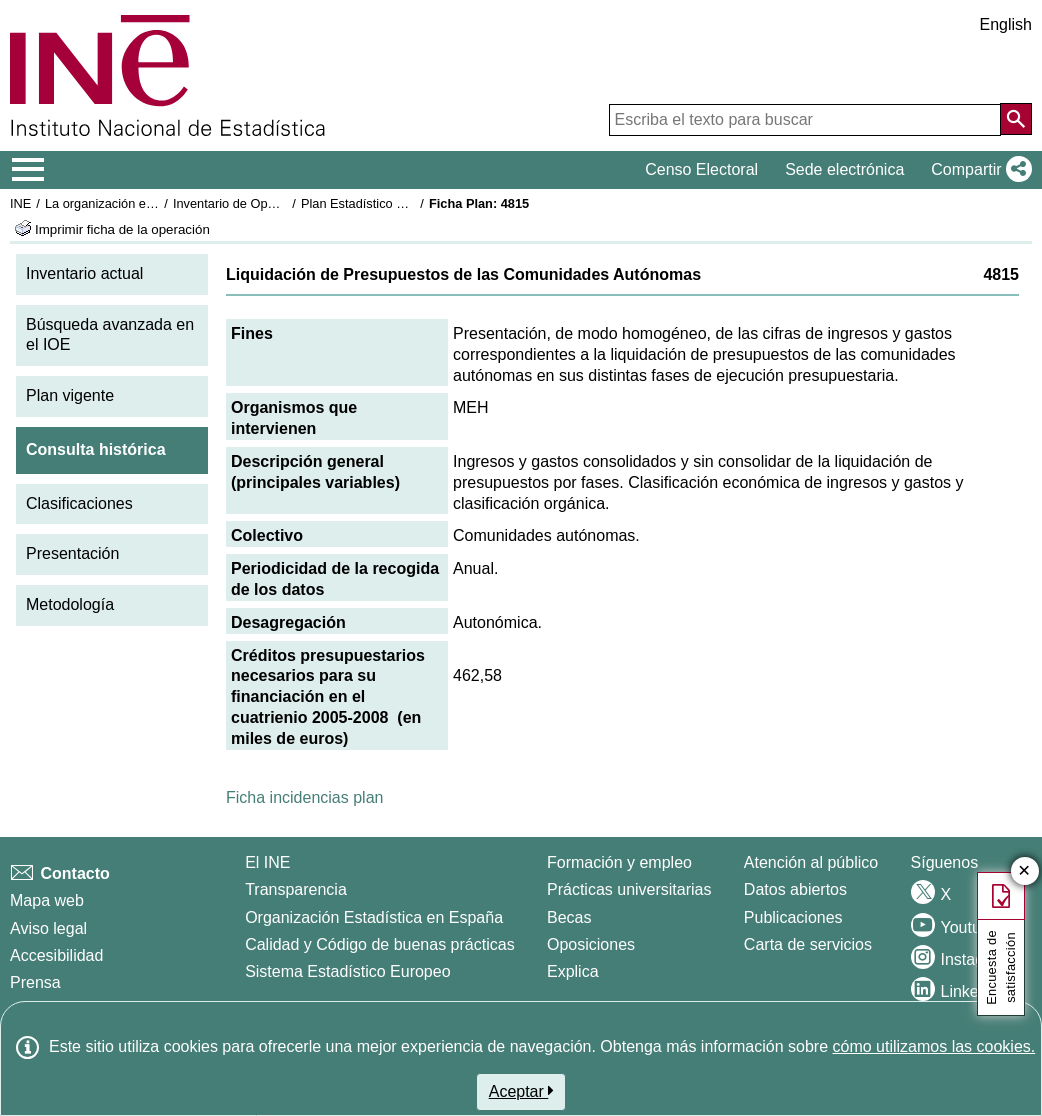  I want to click on El INE, so click(267, 862).